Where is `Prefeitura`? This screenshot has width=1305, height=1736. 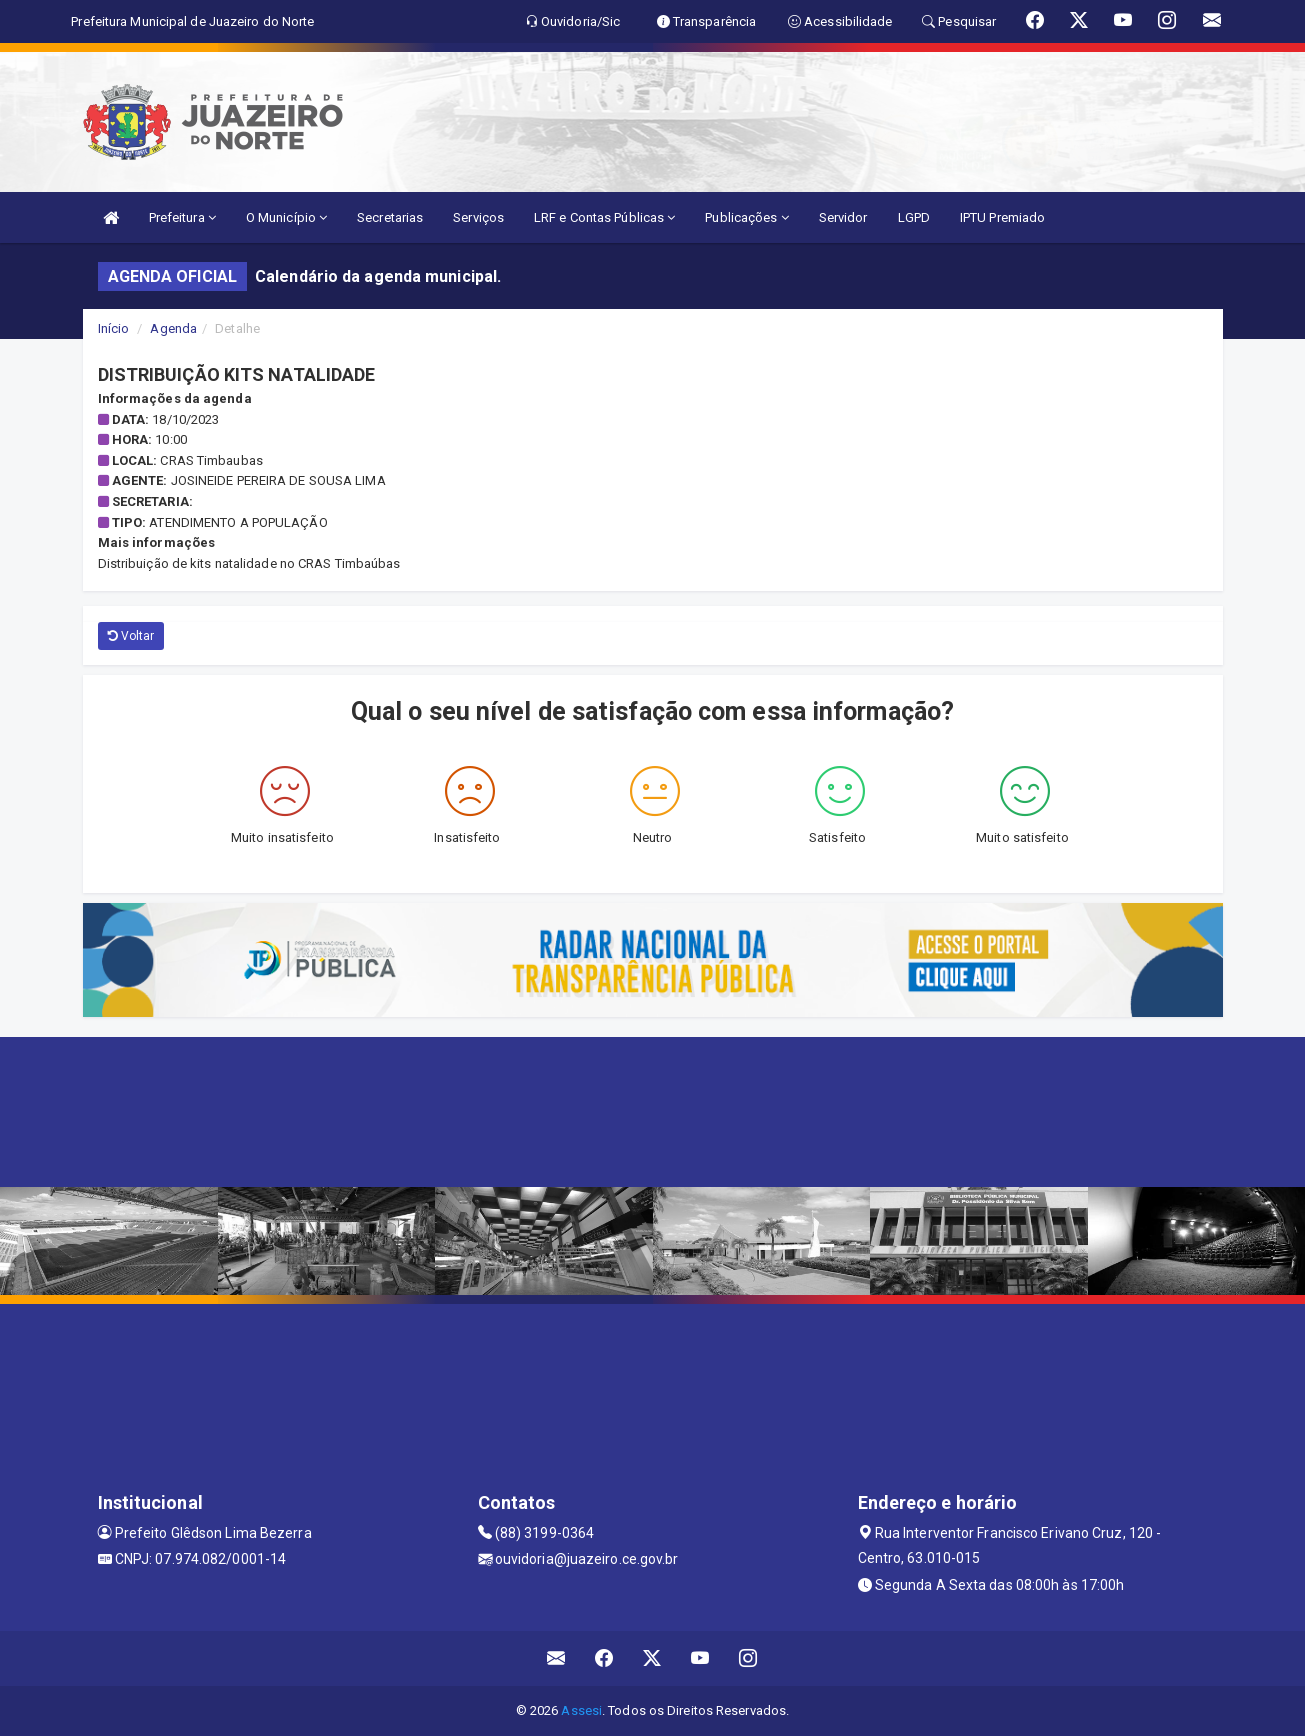 Prefeitura is located at coordinates (182, 217).